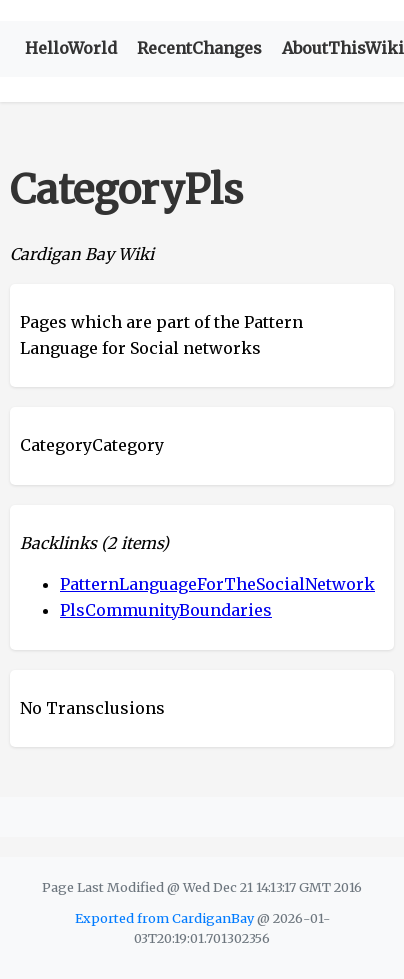  Describe the element at coordinates (217, 584) in the screenshot. I see `PatternLanguageForTheSocialNetwork` at that location.